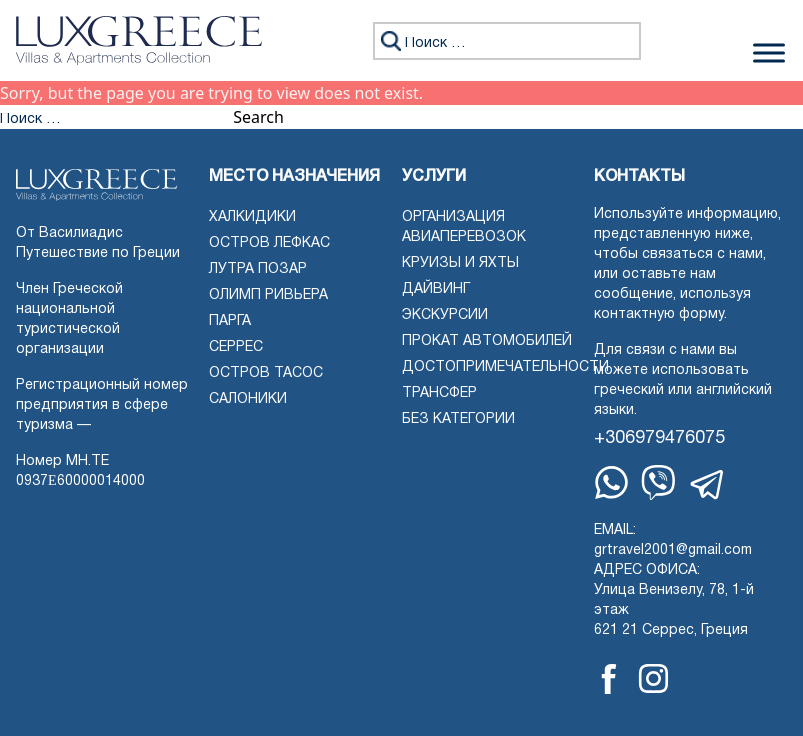  I want to click on Салоники, so click(248, 399).